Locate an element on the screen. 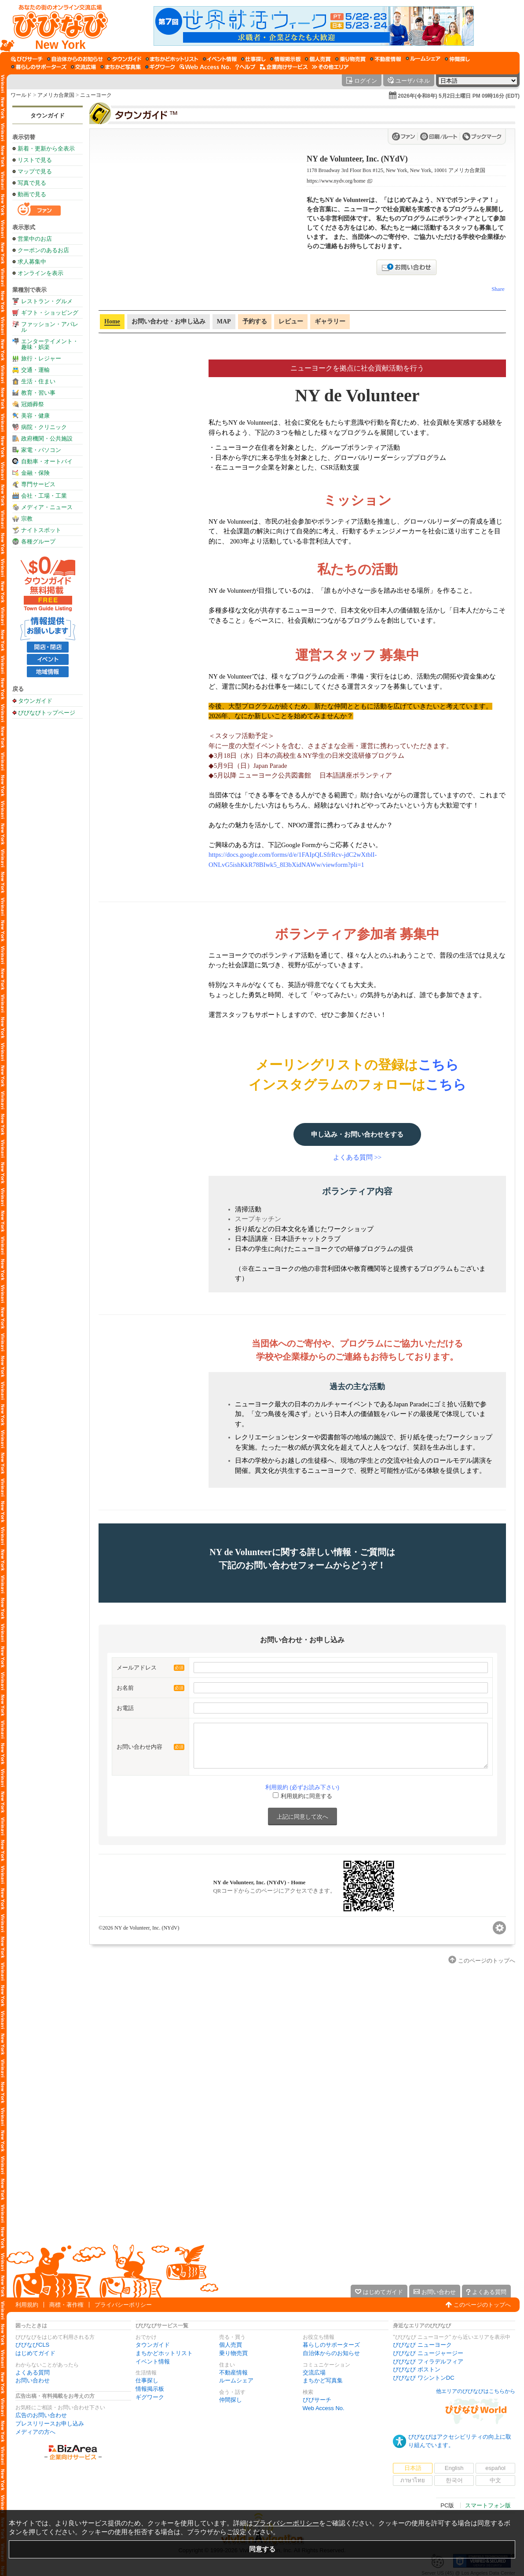 The width and height of the screenshot is (524, 2576). 1178 Broadway 3rd Floor Box #125, New York, New York, 10001 アメリカ合衆国 is located at coordinates (396, 170).